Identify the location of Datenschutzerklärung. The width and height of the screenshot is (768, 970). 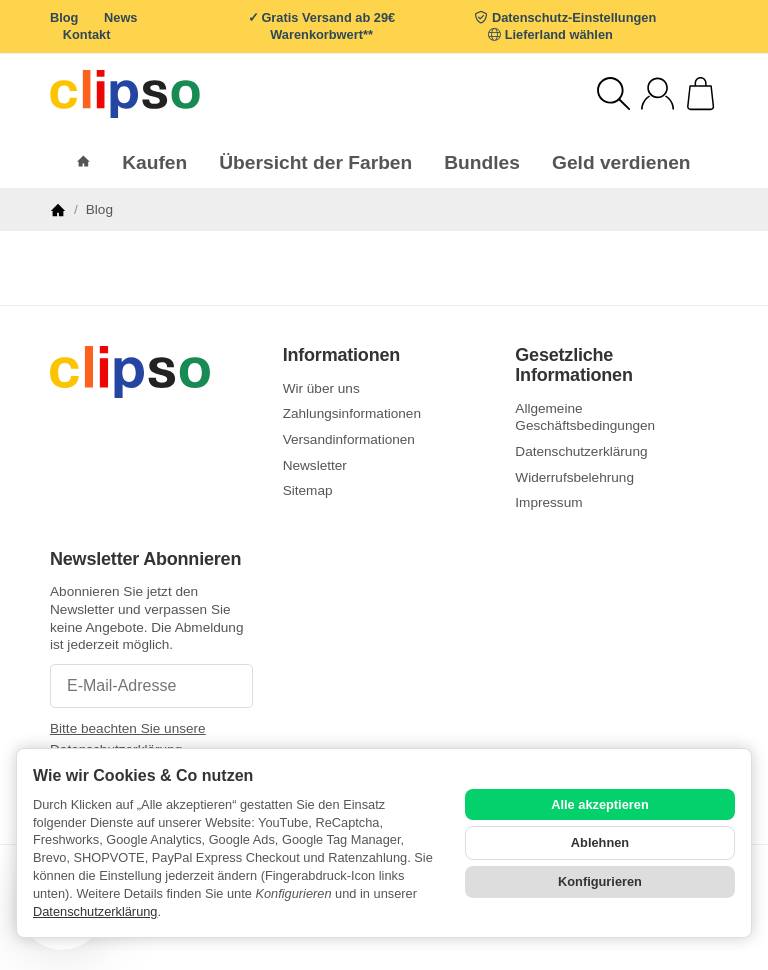
(95, 911).